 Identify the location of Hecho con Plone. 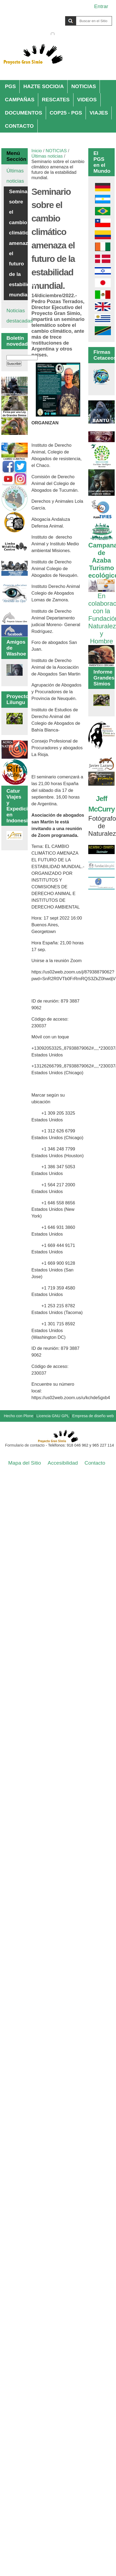
(18, 1416).